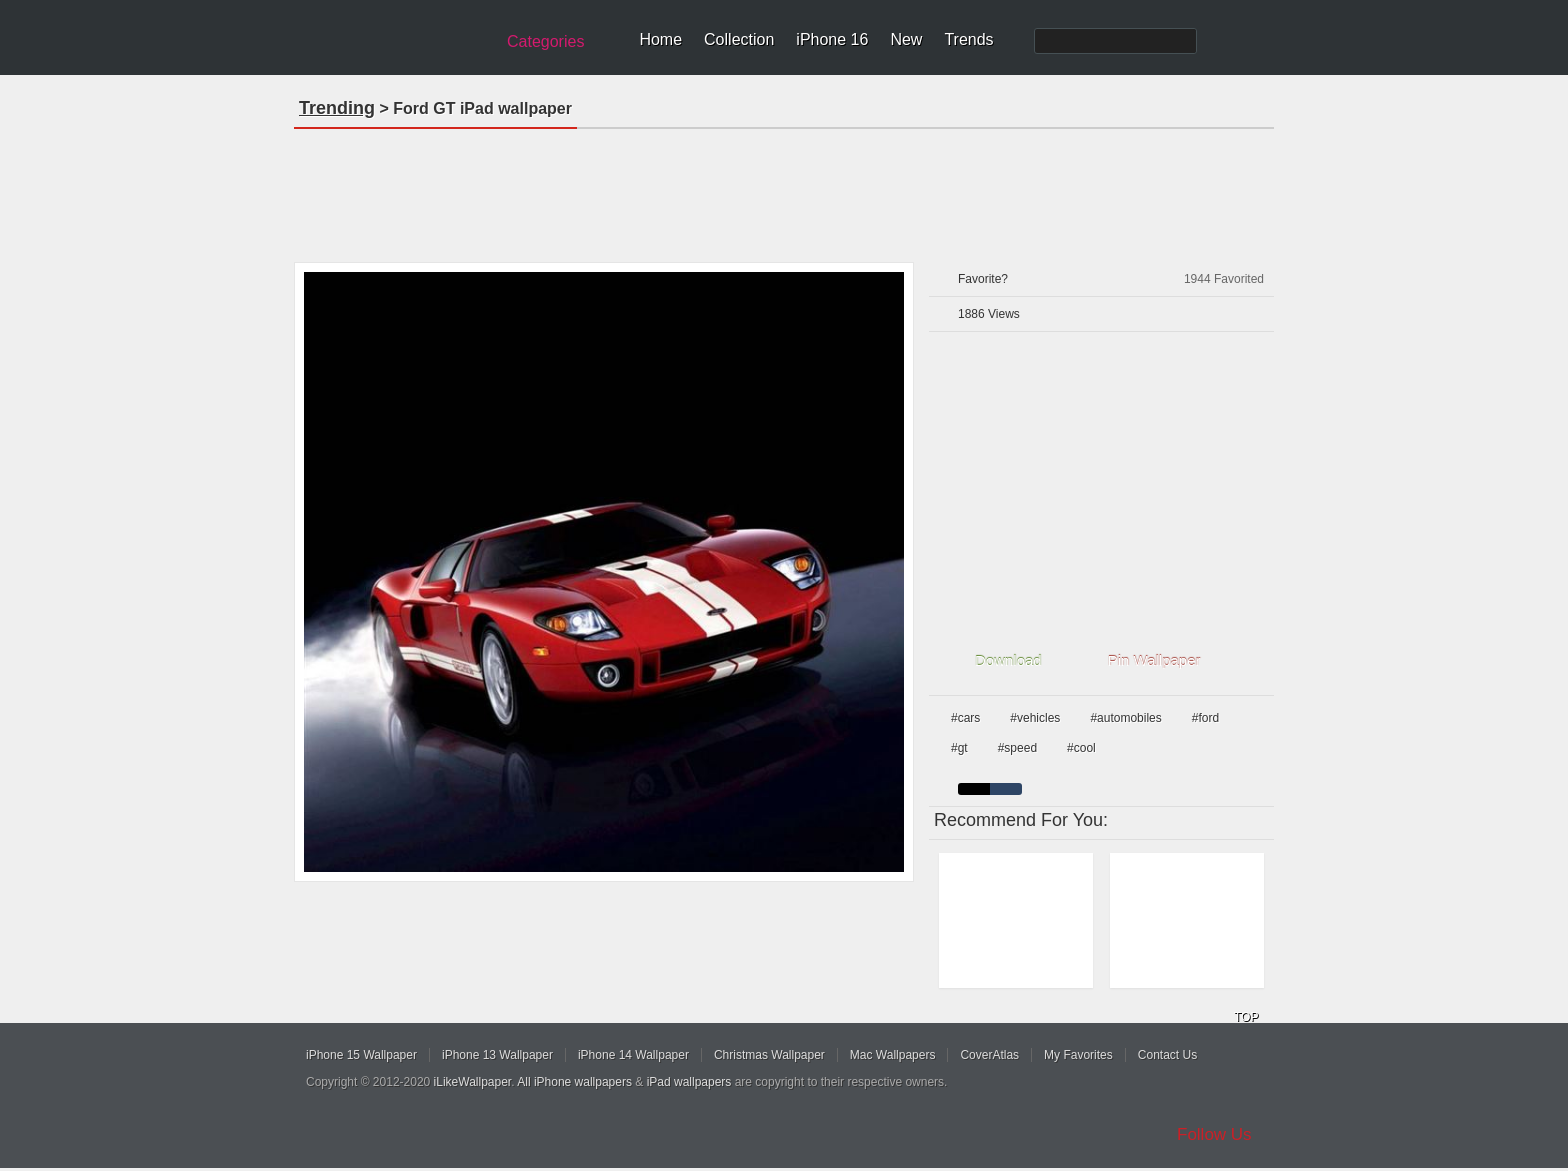 This screenshot has width=1568, height=1171. Describe the element at coordinates (660, 39) in the screenshot. I see `Home` at that location.